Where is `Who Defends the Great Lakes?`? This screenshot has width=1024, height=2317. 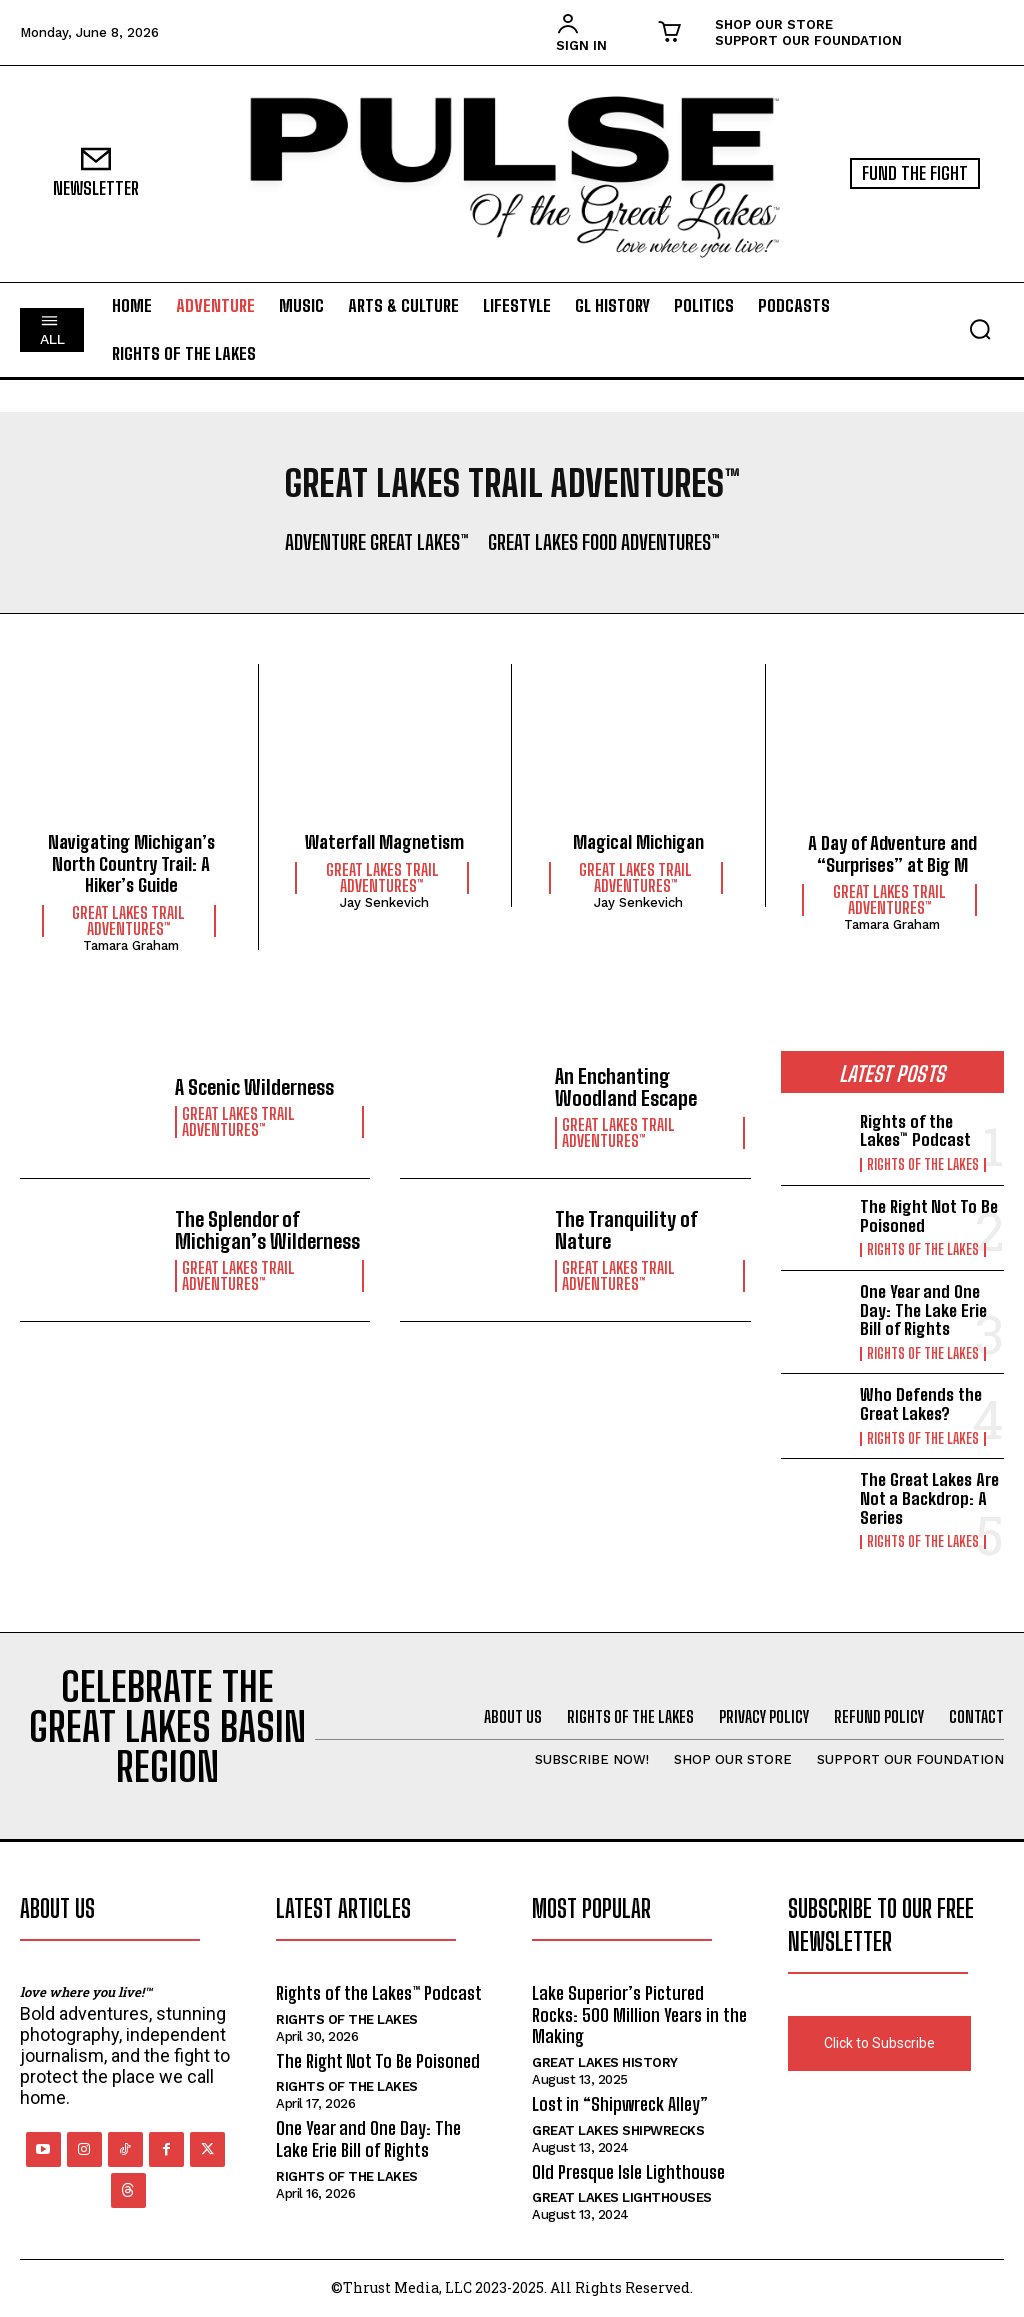 Who Defends the Great Lakes? is located at coordinates (921, 1404).